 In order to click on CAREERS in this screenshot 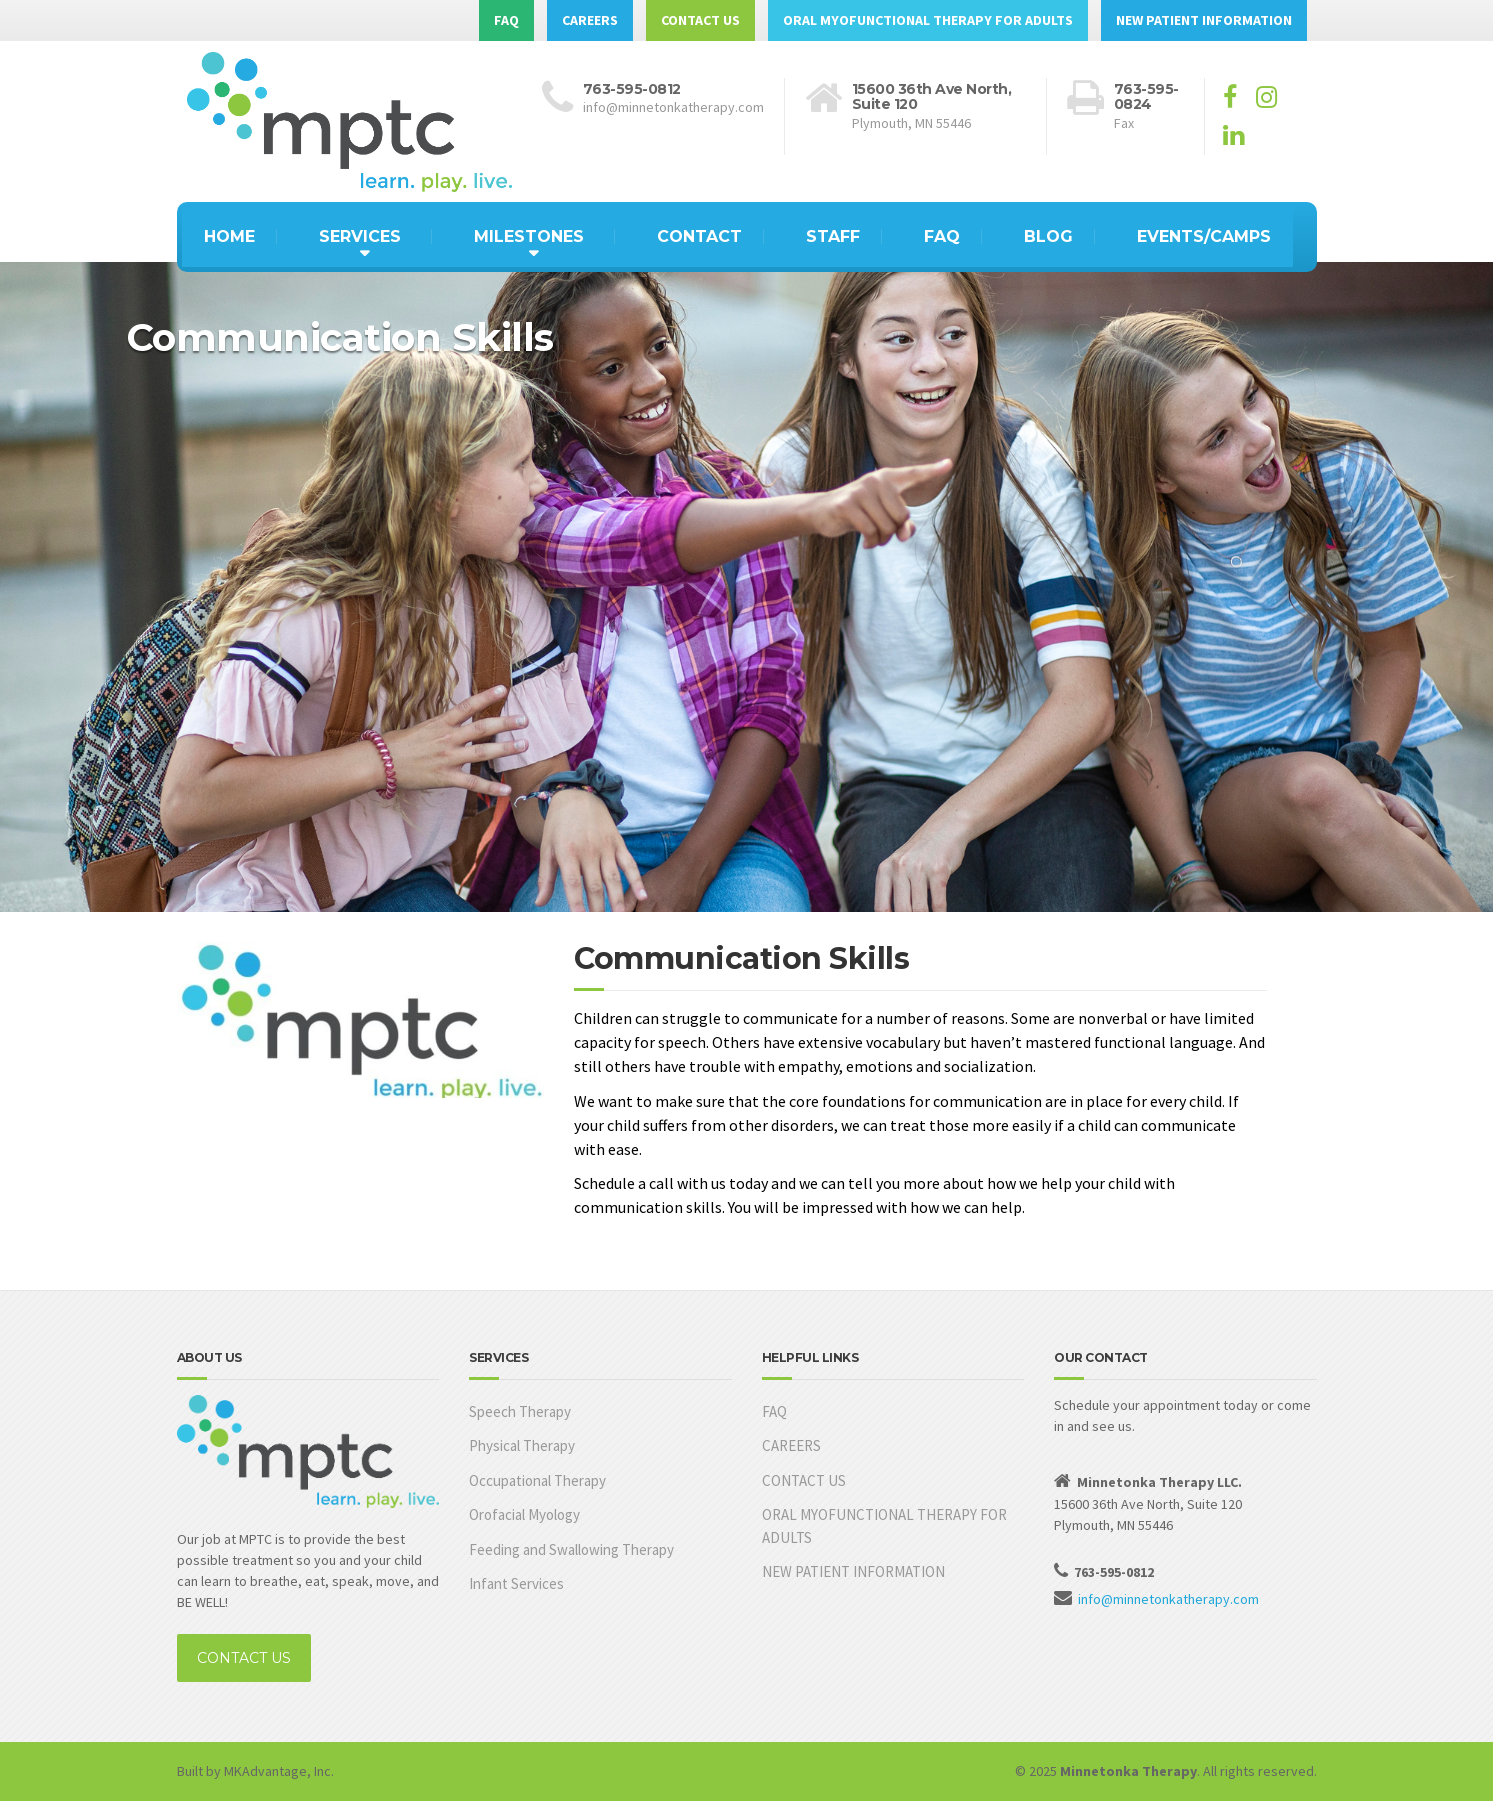, I will do `click(590, 20)`.